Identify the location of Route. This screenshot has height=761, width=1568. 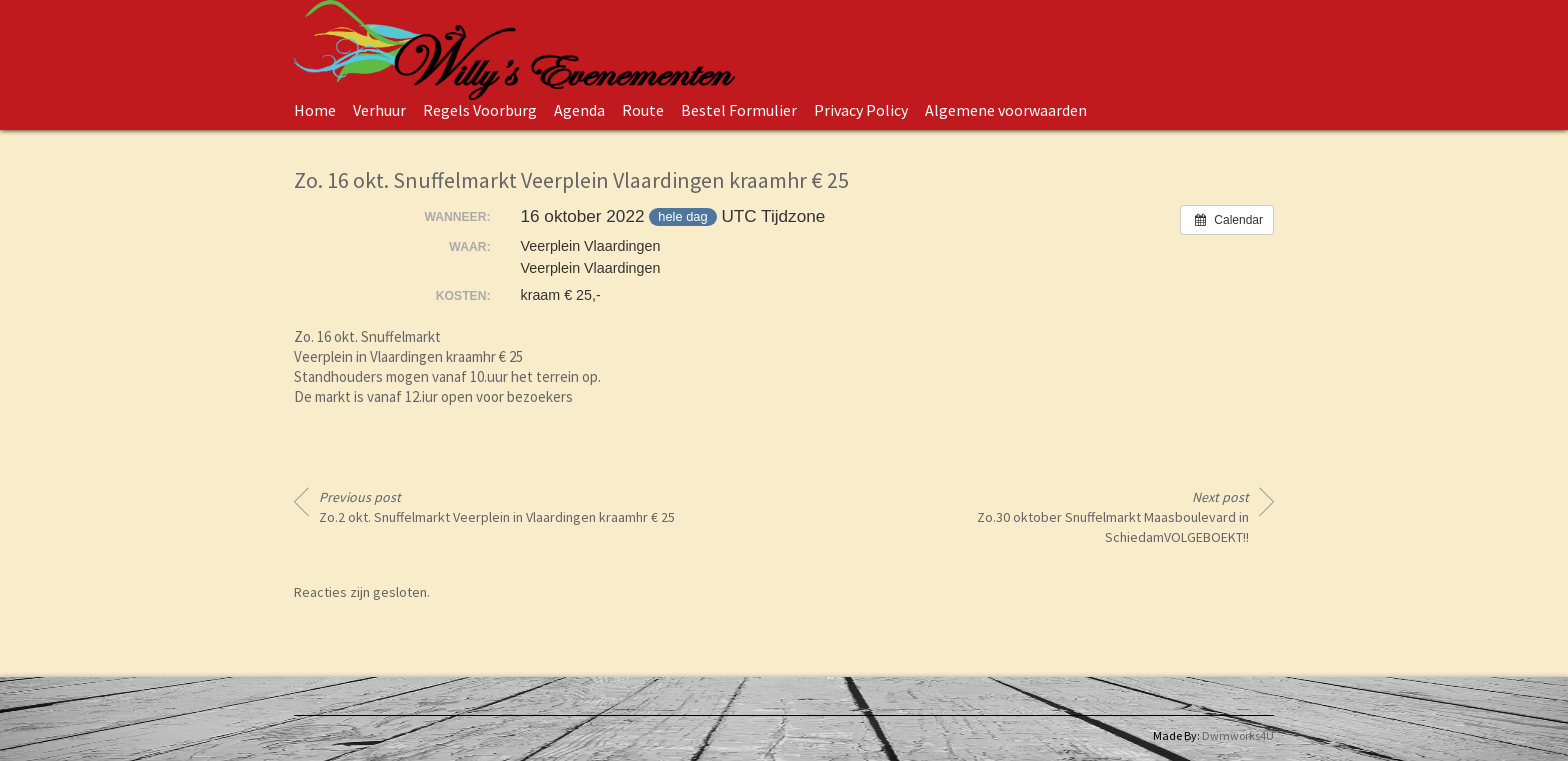
(643, 110).